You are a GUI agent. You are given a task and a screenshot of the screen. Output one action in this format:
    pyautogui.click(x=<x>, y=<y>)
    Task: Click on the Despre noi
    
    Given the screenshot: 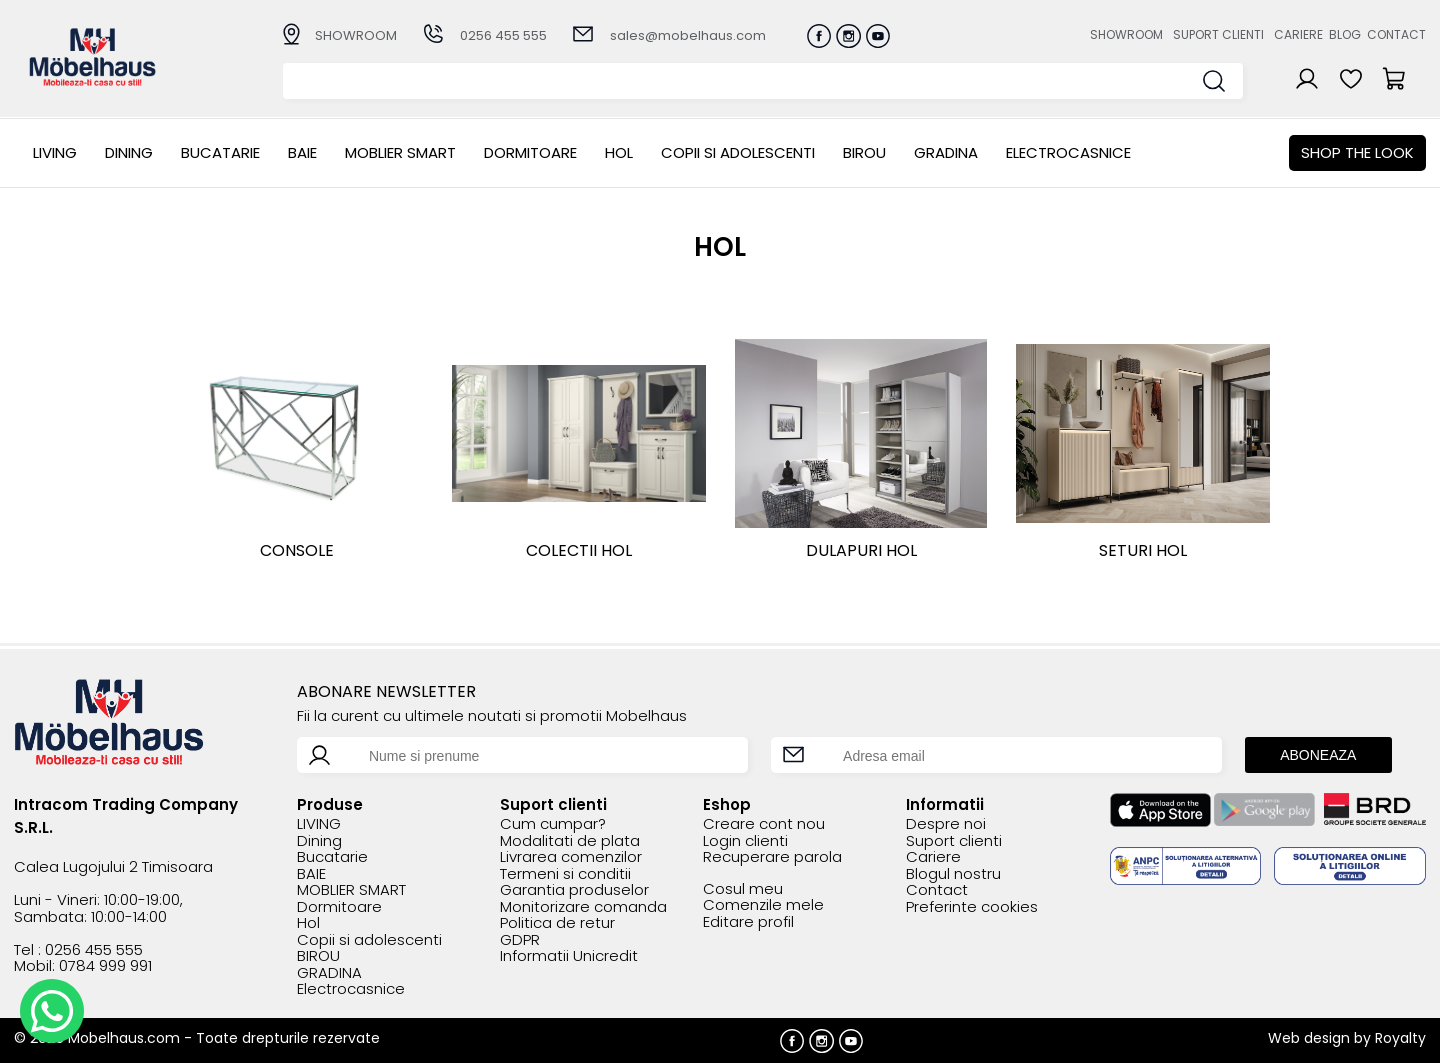 What is the action you would take?
    pyautogui.click(x=946, y=824)
    